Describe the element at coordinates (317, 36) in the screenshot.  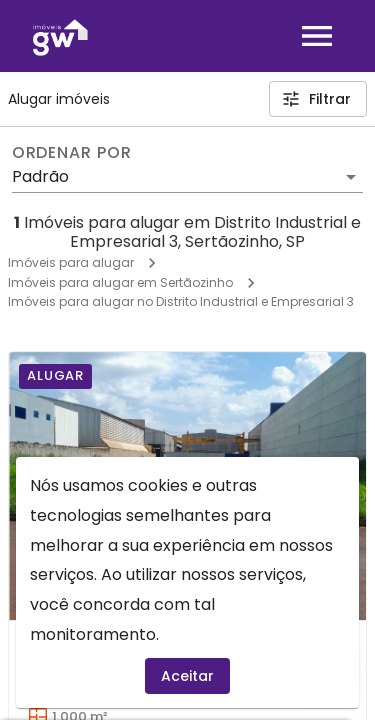
I see `[Abrir menu]` at that location.